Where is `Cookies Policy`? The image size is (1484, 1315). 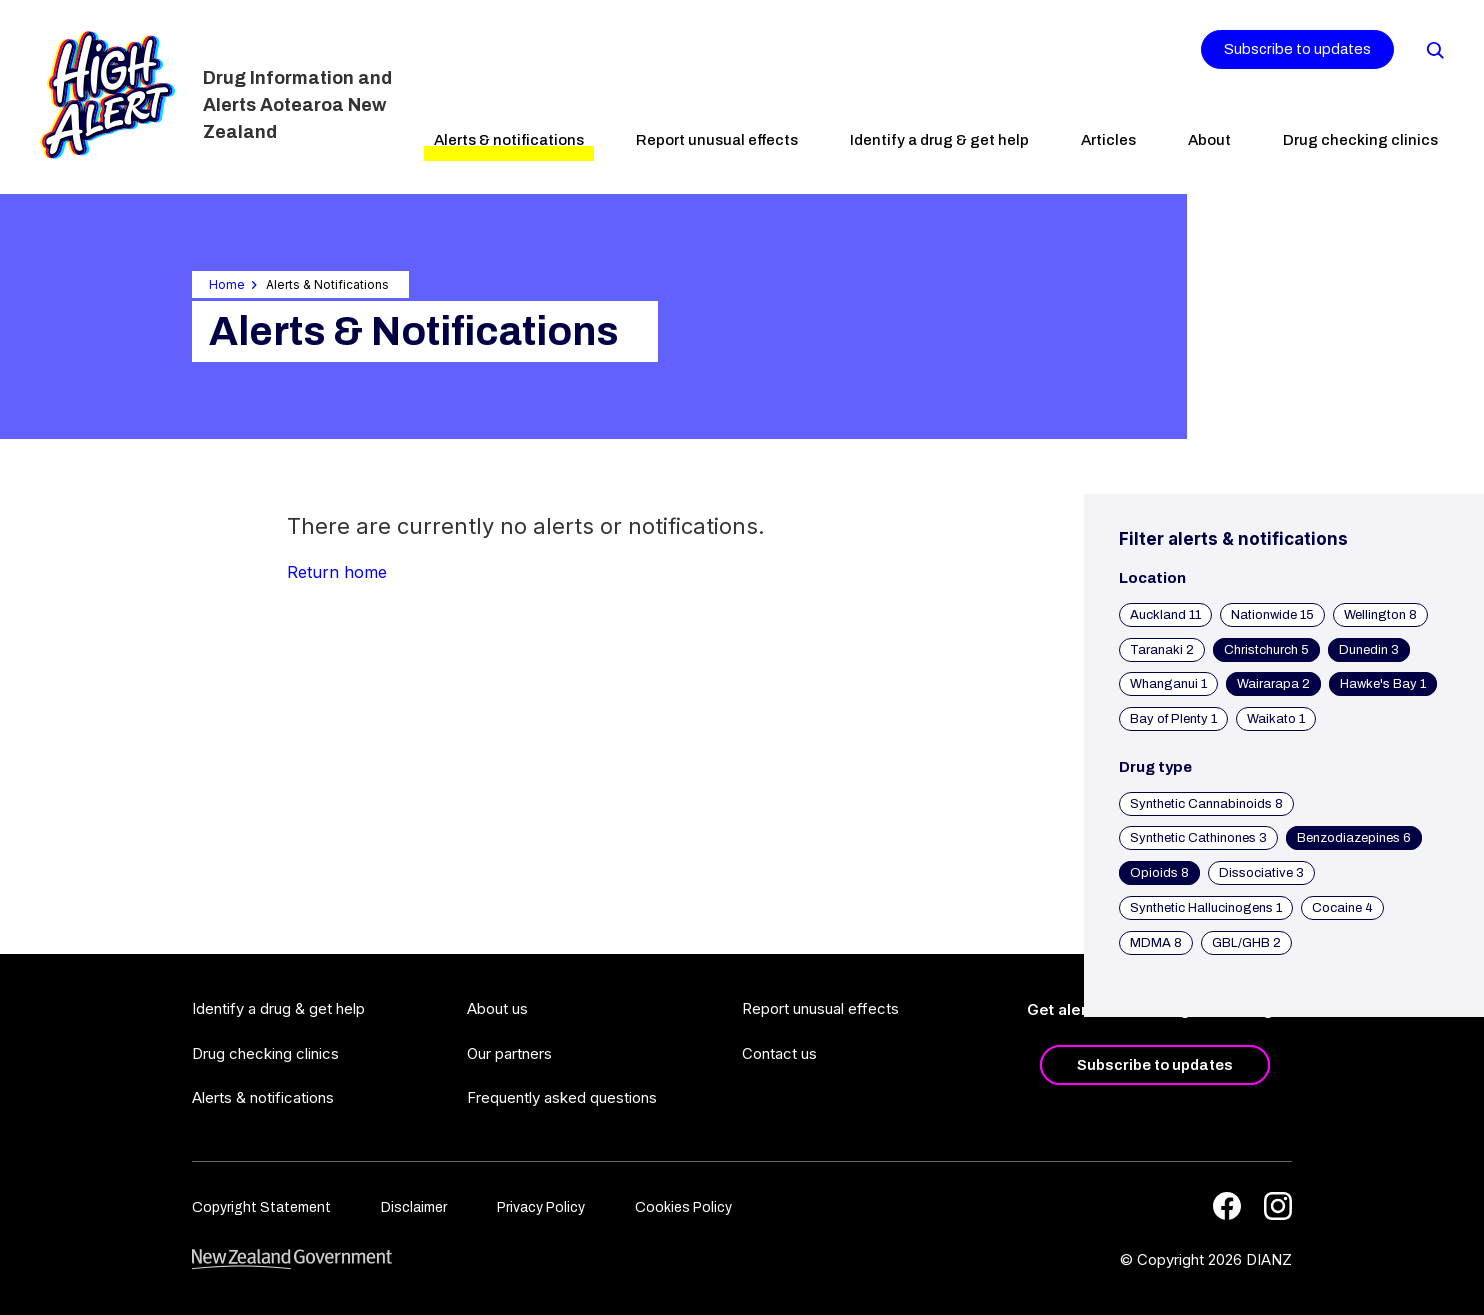 Cookies Policy is located at coordinates (683, 1207).